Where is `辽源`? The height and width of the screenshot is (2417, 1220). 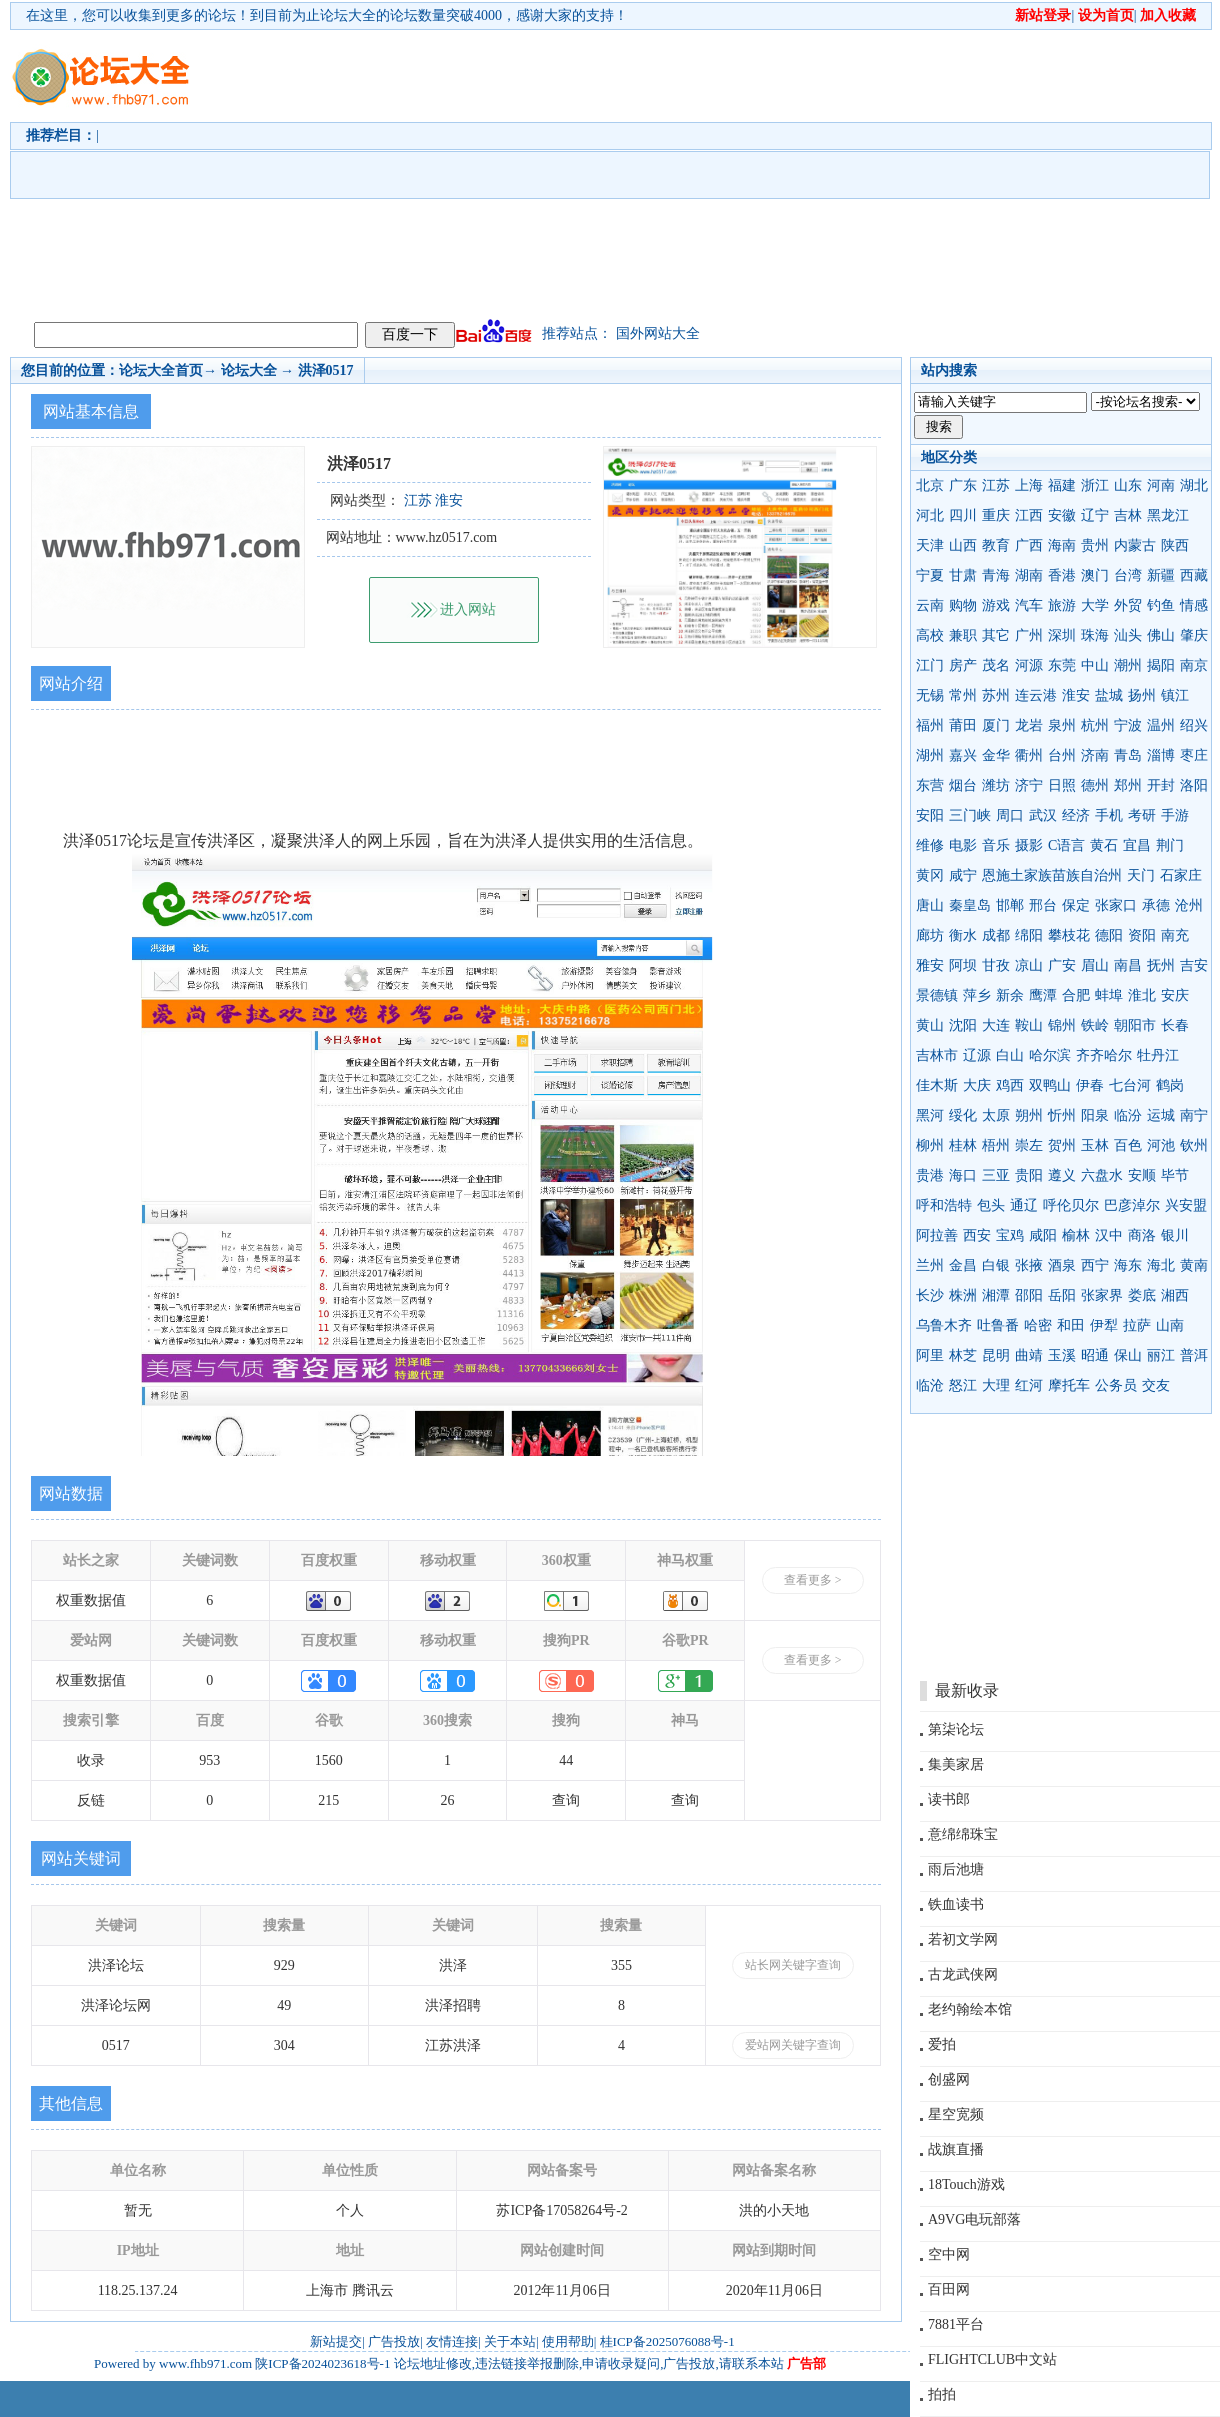
辽源 is located at coordinates (977, 1055).